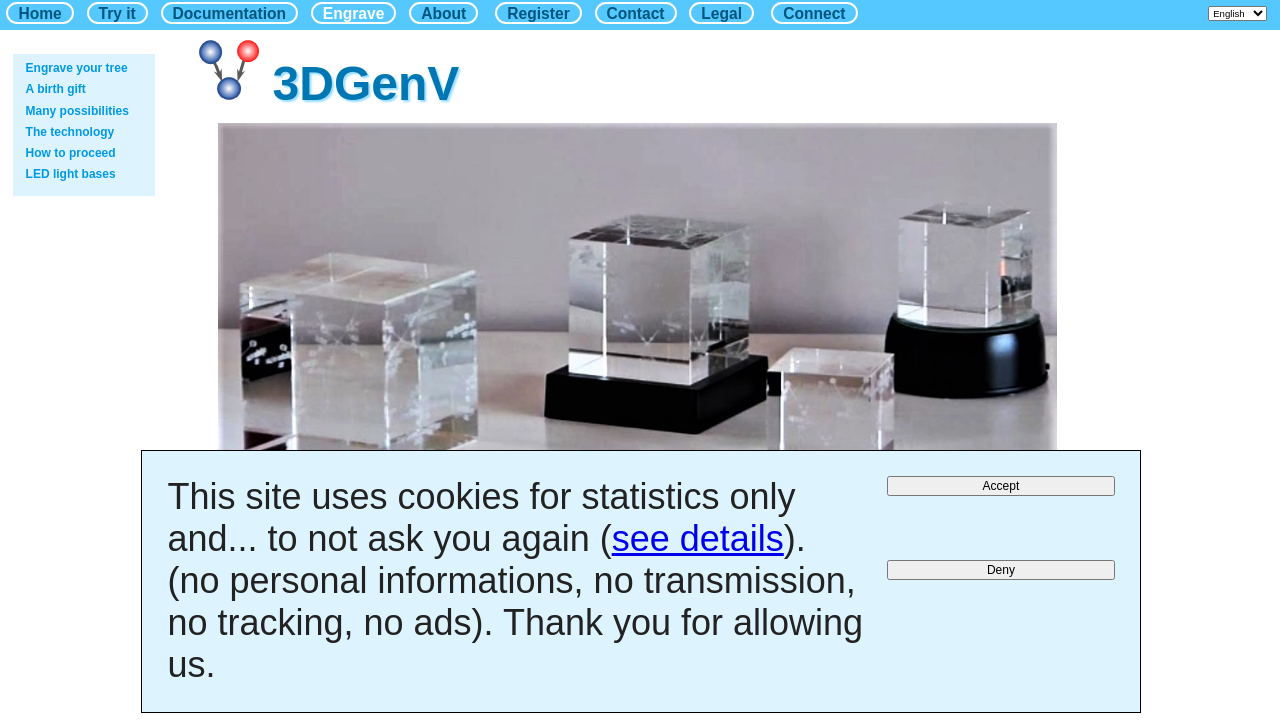  Describe the element at coordinates (70, 132) in the screenshot. I see `The technology` at that location.